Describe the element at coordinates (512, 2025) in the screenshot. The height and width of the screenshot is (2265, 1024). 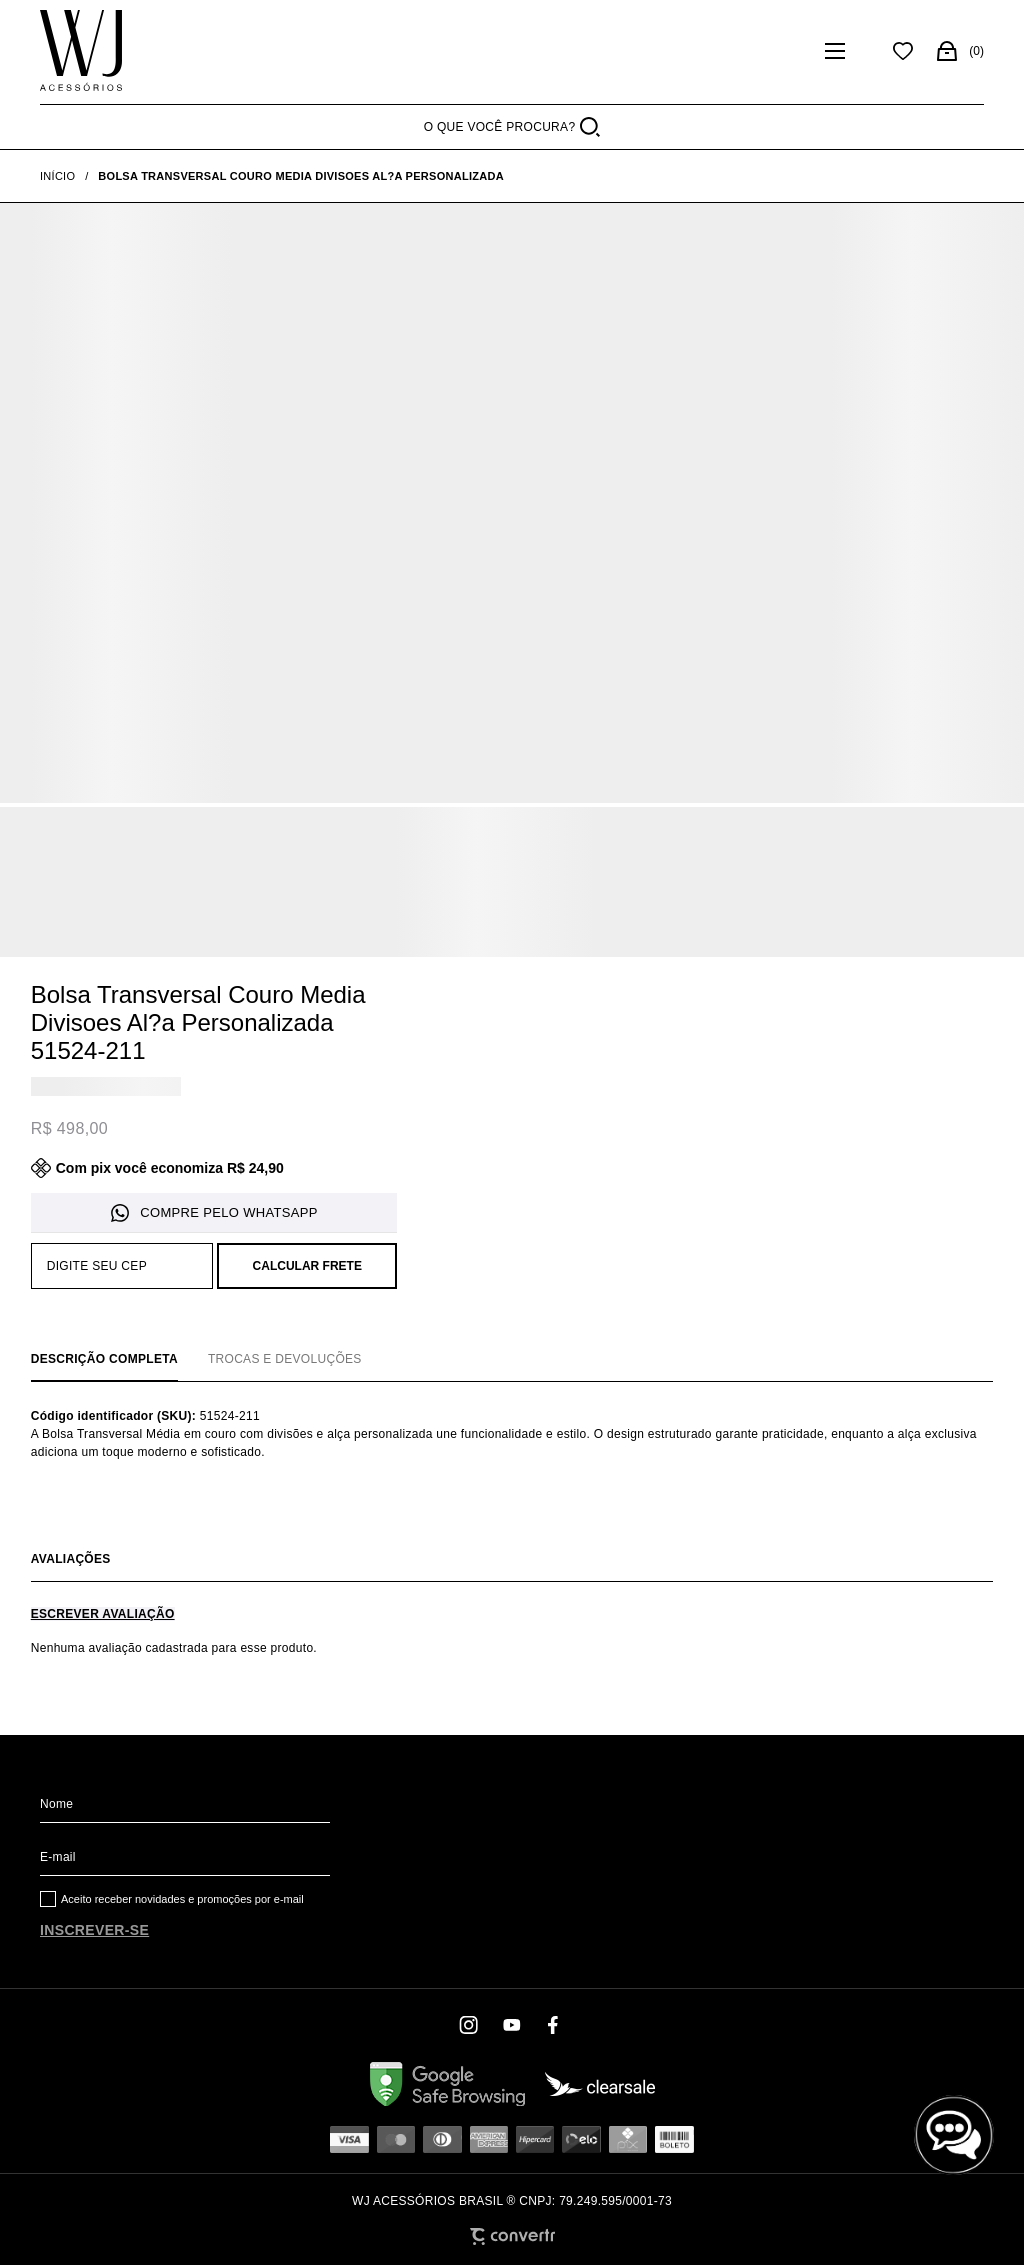
I see `[Link rede social youtube]` at that location.